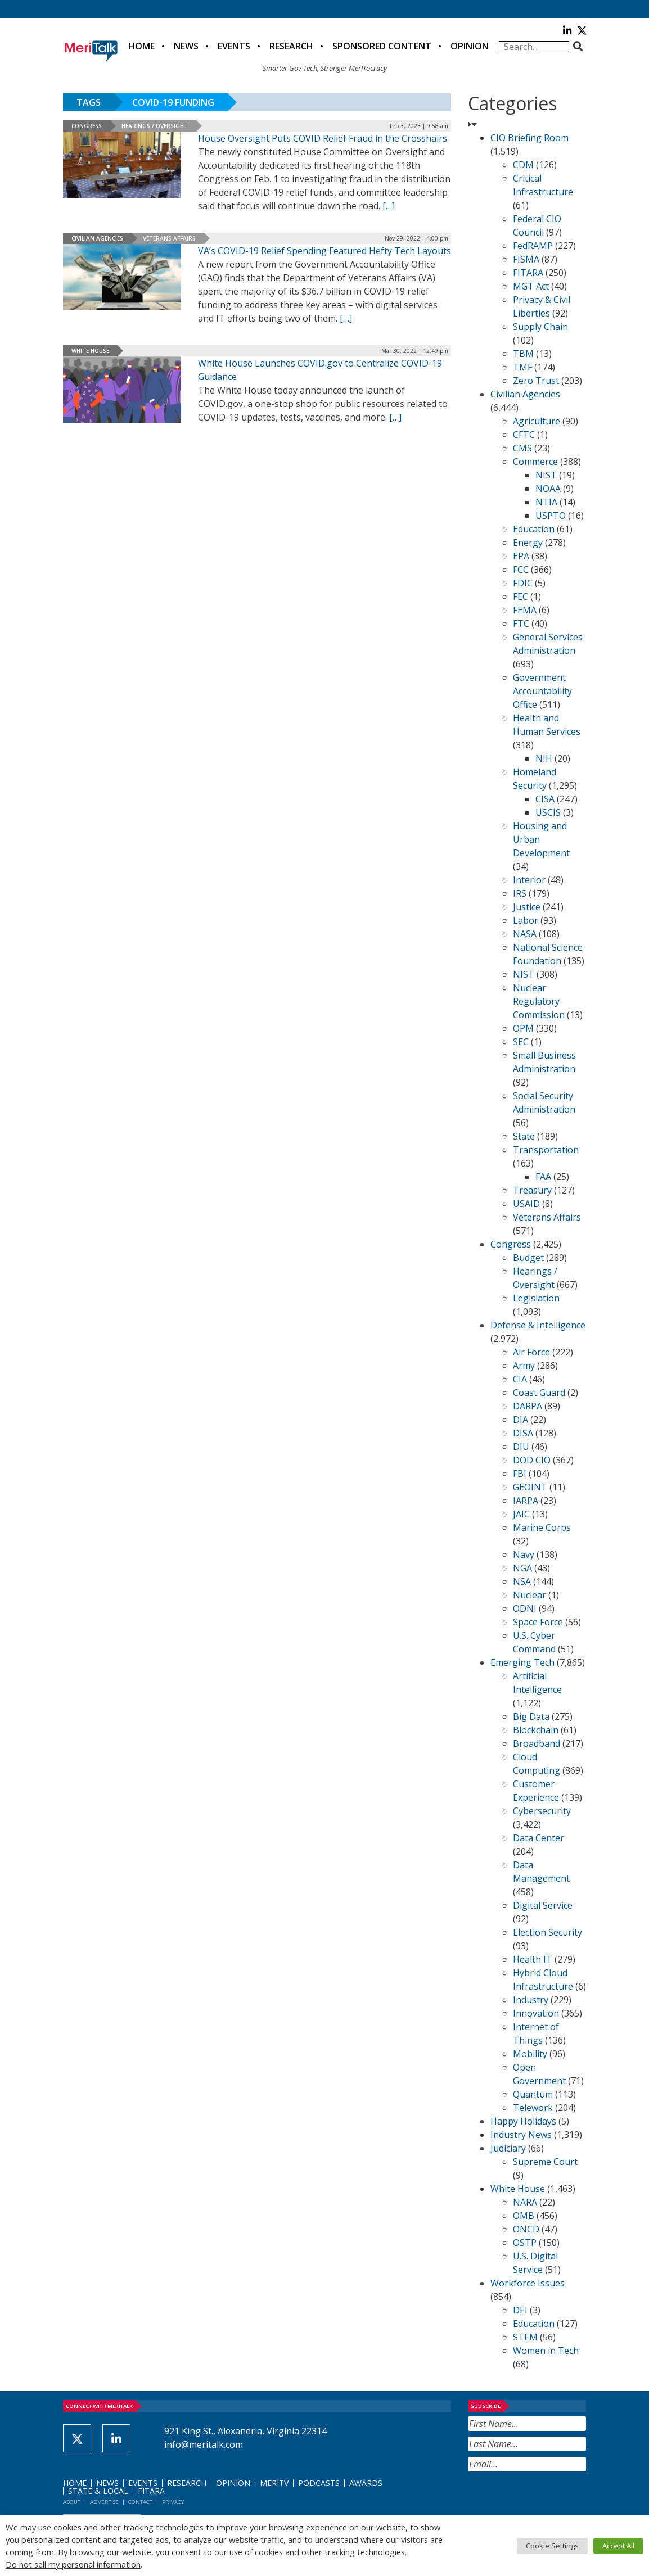 Image resolution: width=649 pixels, height=2576 pixels. Describe the element at coordinates (520, 596) in the screenshot. I see `FEC` at that location.